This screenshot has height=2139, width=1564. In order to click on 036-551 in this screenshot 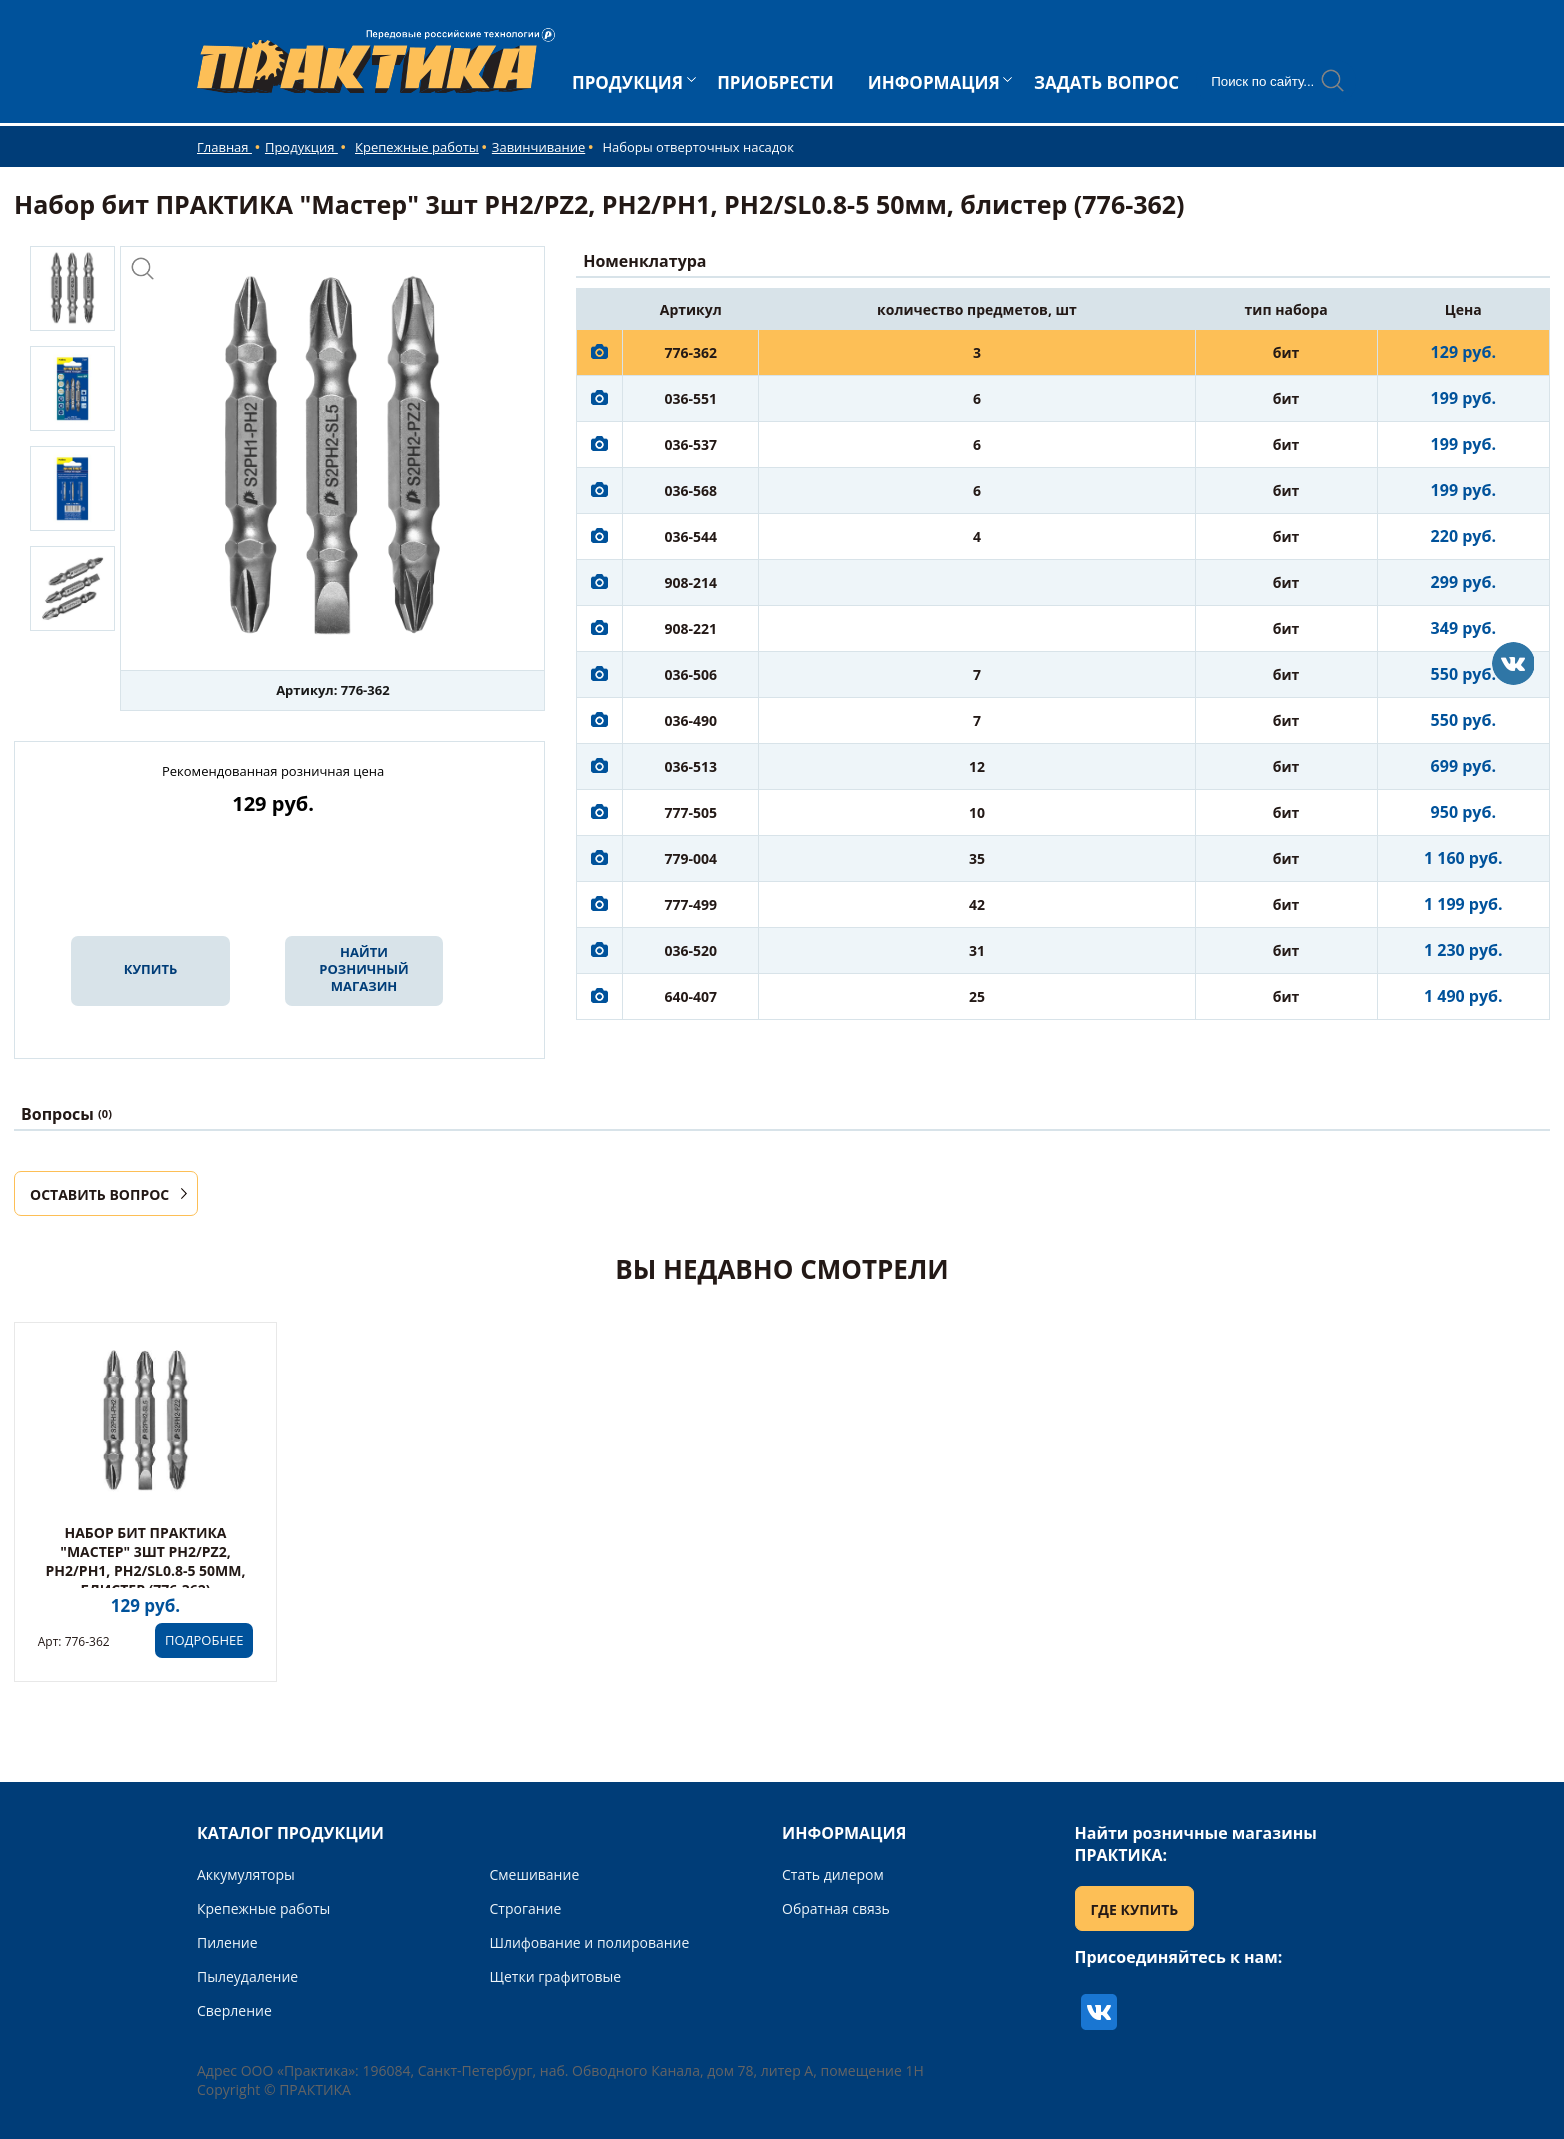, I will do `click(690, 398)`.